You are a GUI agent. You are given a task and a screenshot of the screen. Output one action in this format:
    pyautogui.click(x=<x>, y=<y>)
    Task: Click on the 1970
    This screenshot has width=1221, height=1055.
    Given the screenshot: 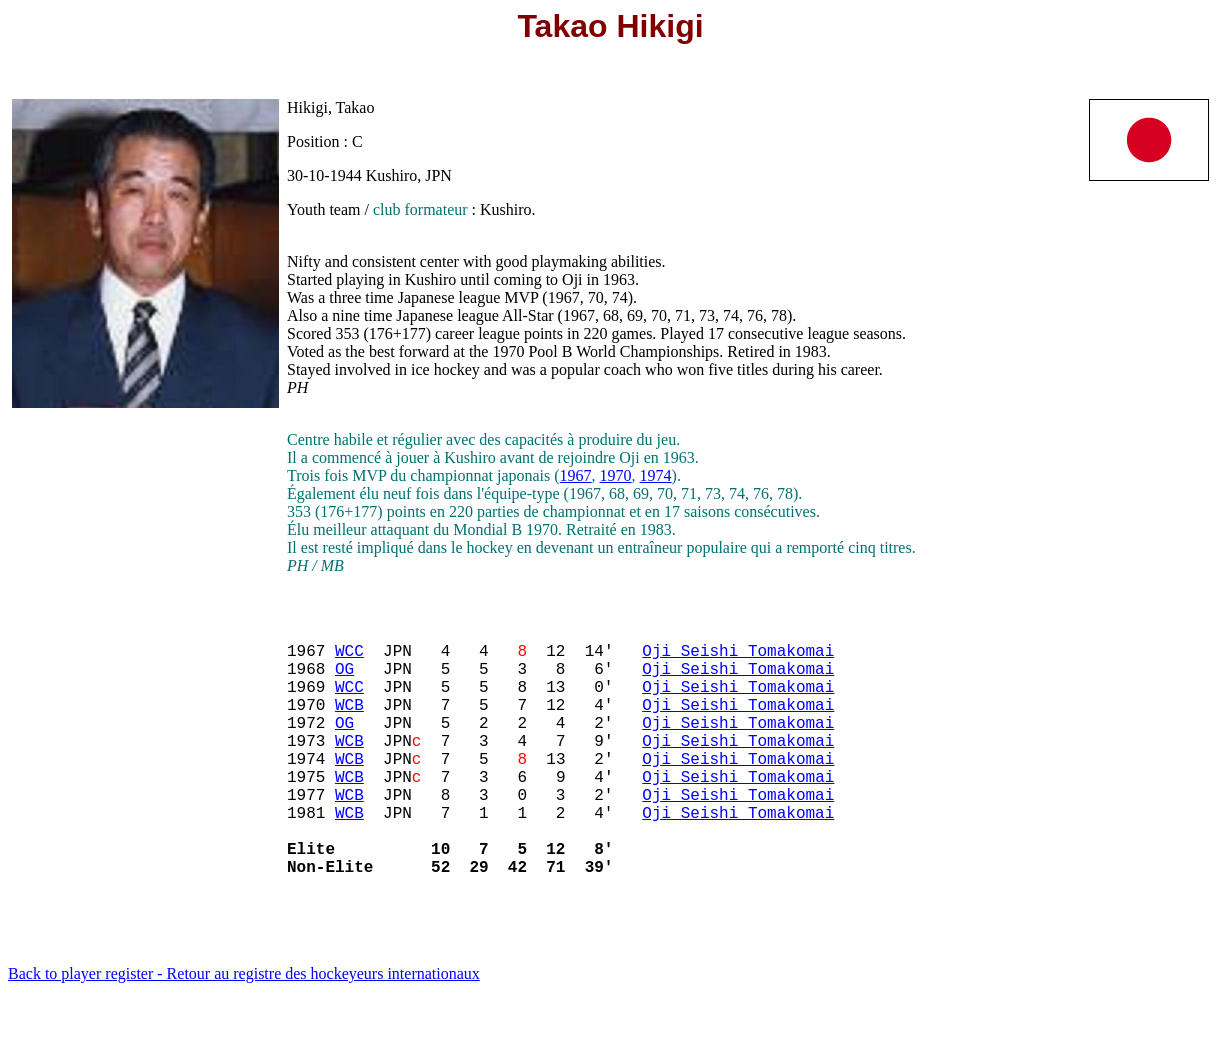 What is the action you would take?
    pyautogui.click(x=616, y=475)
    